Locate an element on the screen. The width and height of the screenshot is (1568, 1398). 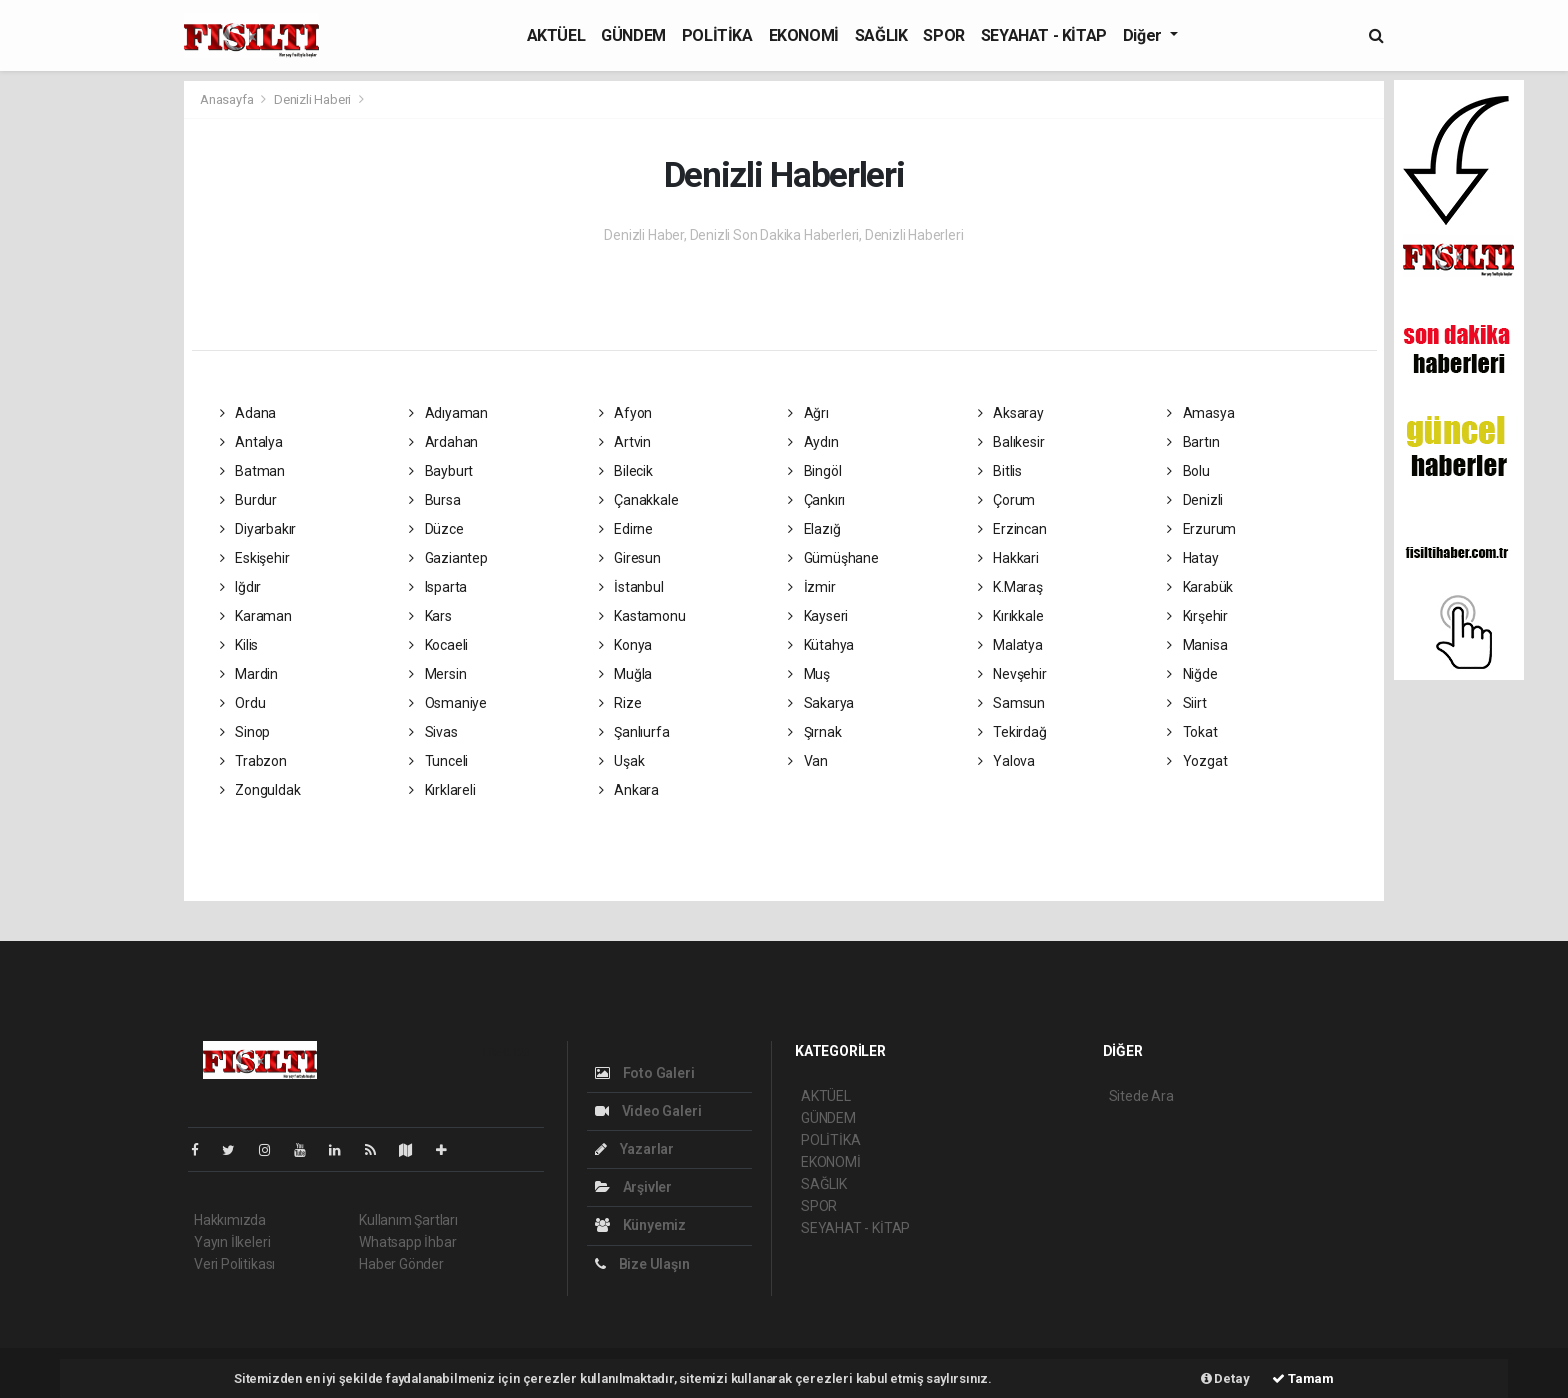
POLİTİKA is located at coordinates (717, 35).